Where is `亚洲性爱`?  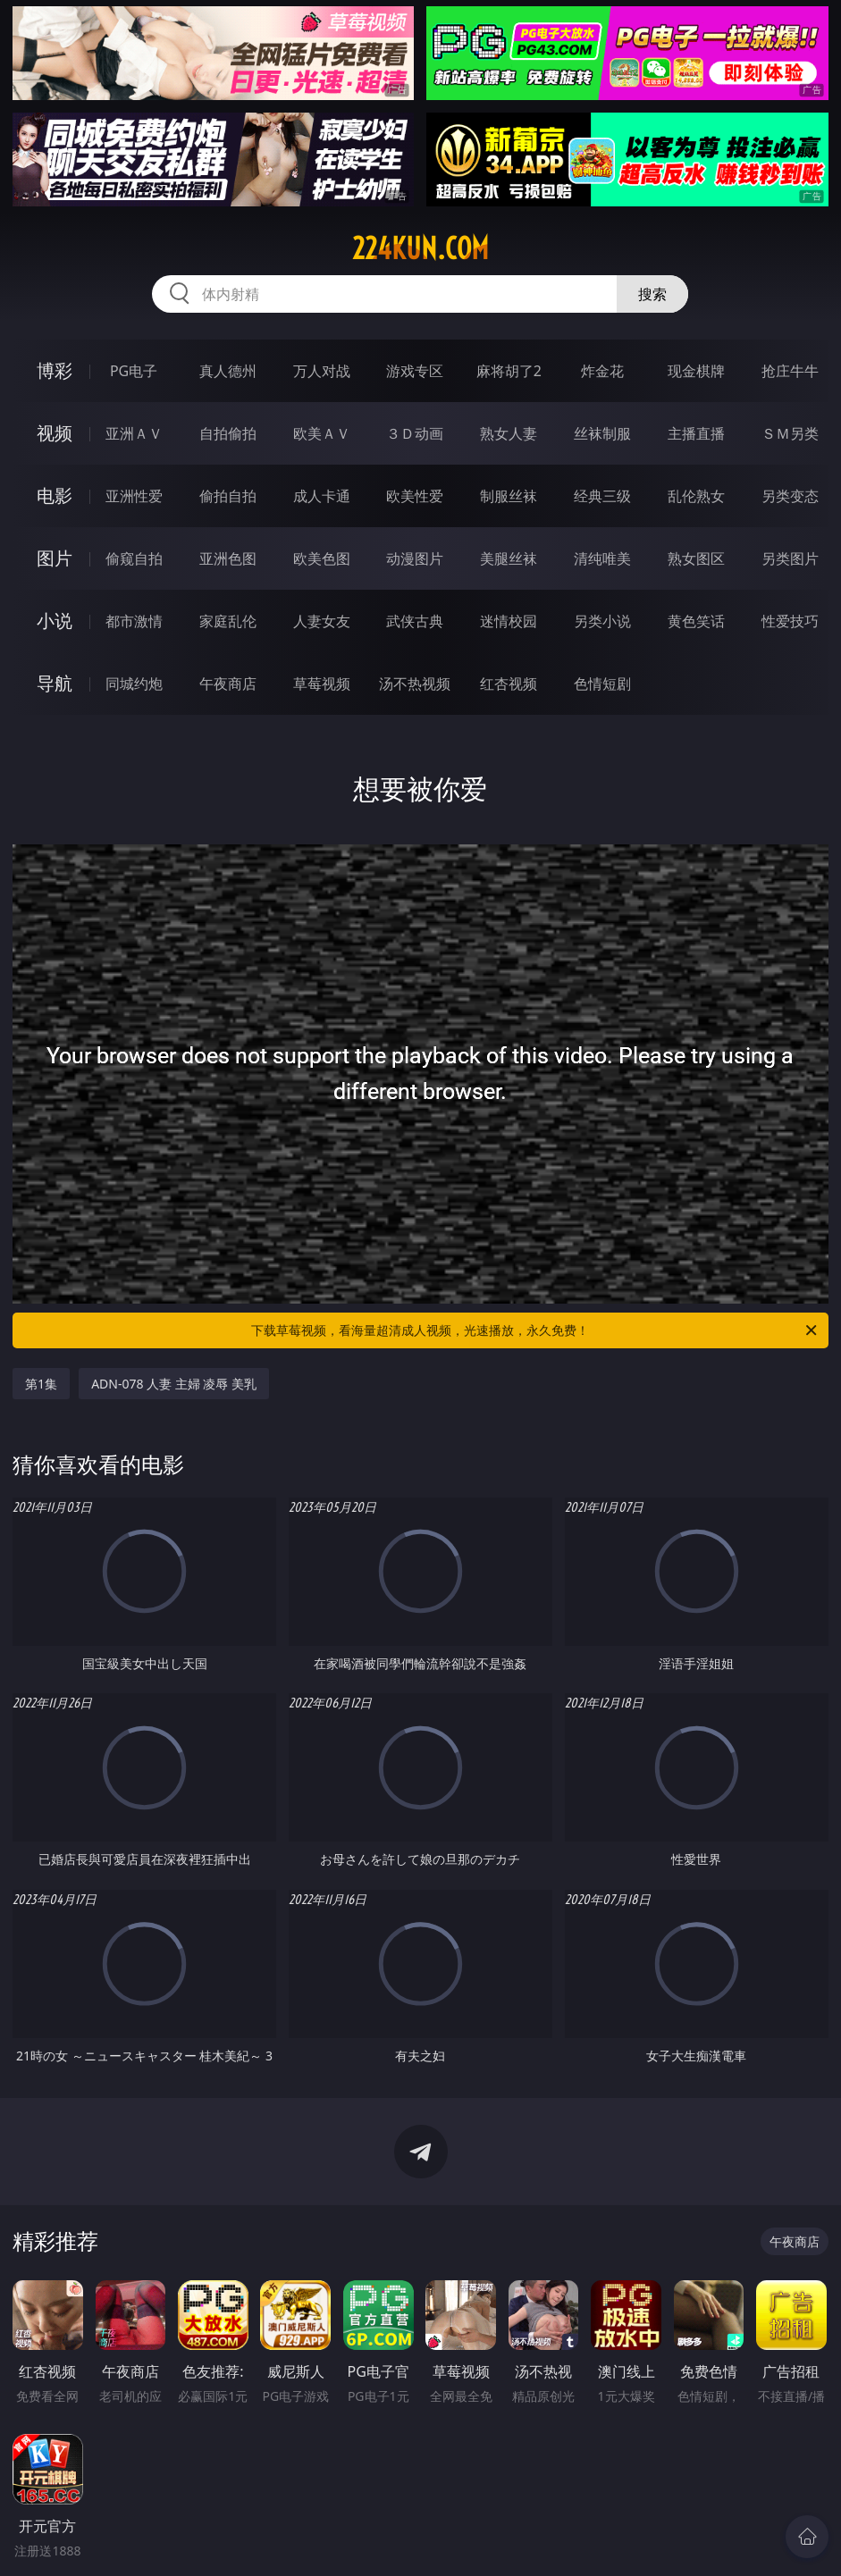 亚洲性爱 is located at coordinates (134, 496).